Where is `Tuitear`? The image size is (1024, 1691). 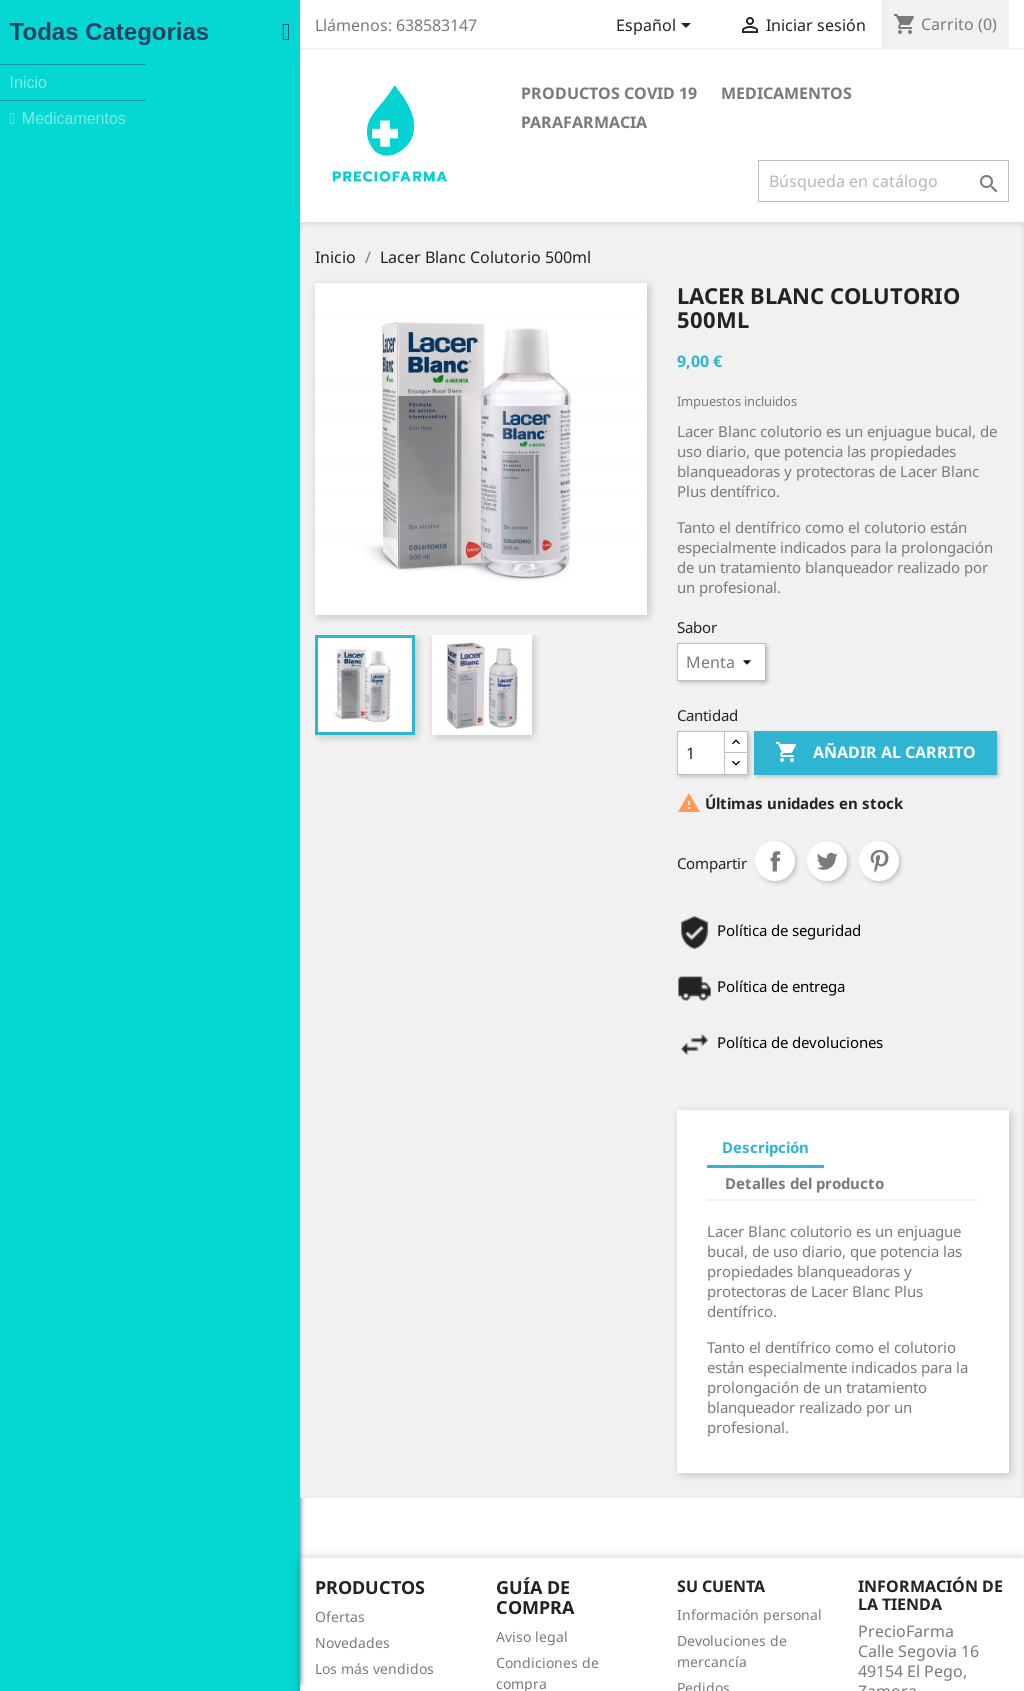 Tuitear is located at coordinates (697, 823).